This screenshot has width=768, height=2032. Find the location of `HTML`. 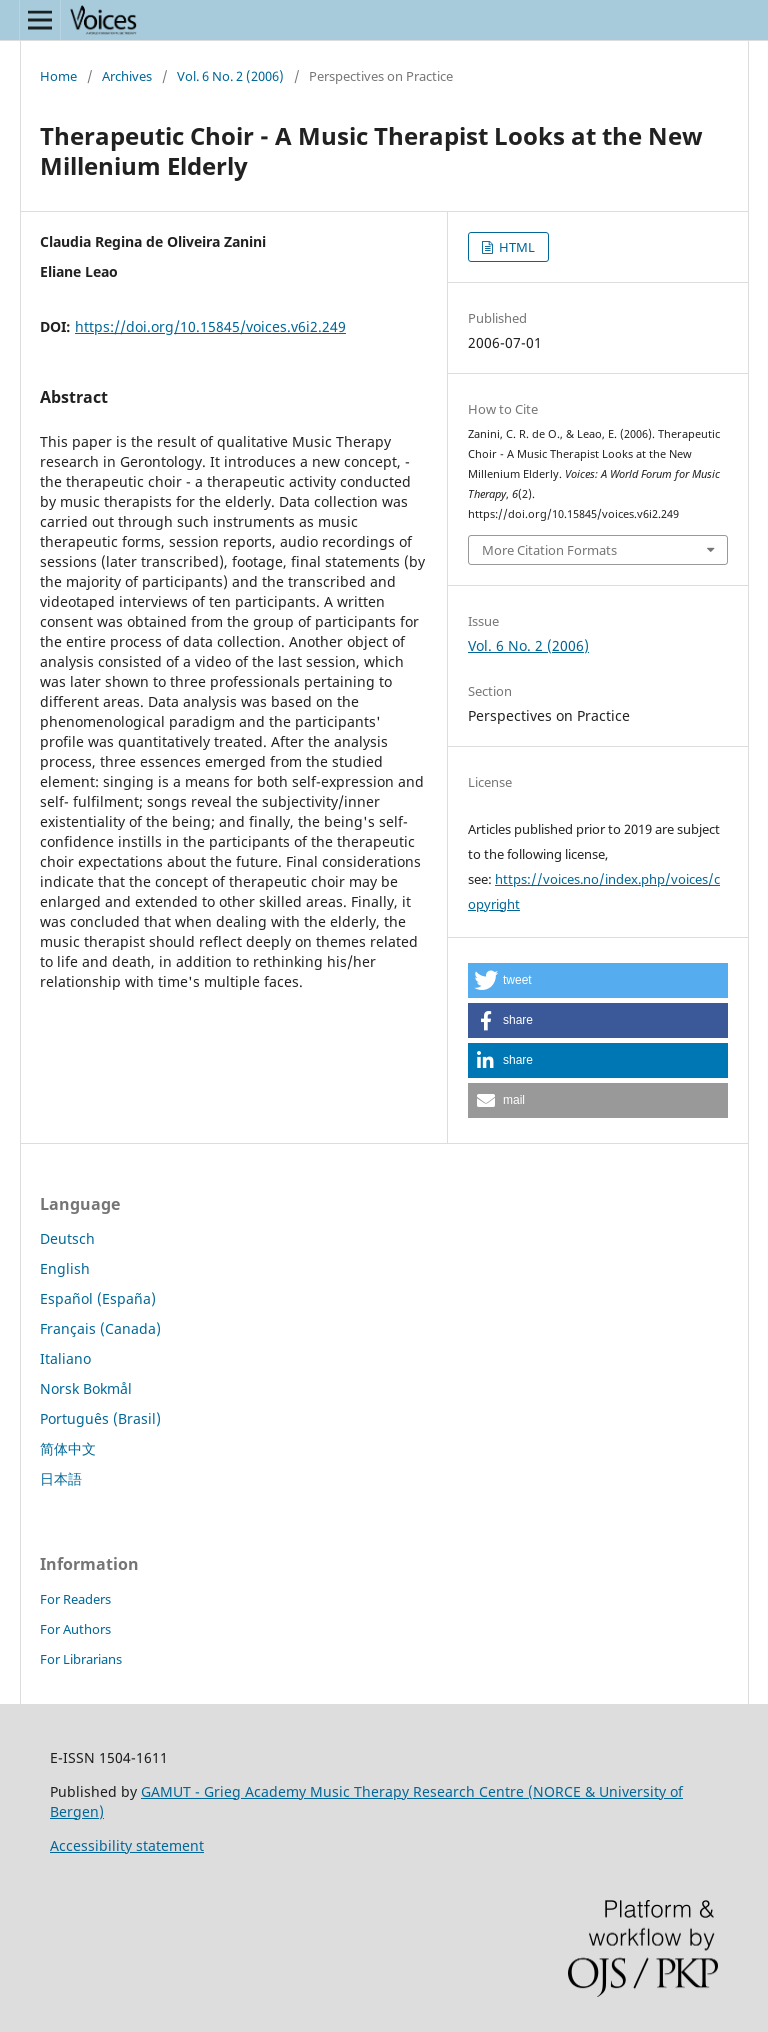

HTML is located at coordinates (515, 247).